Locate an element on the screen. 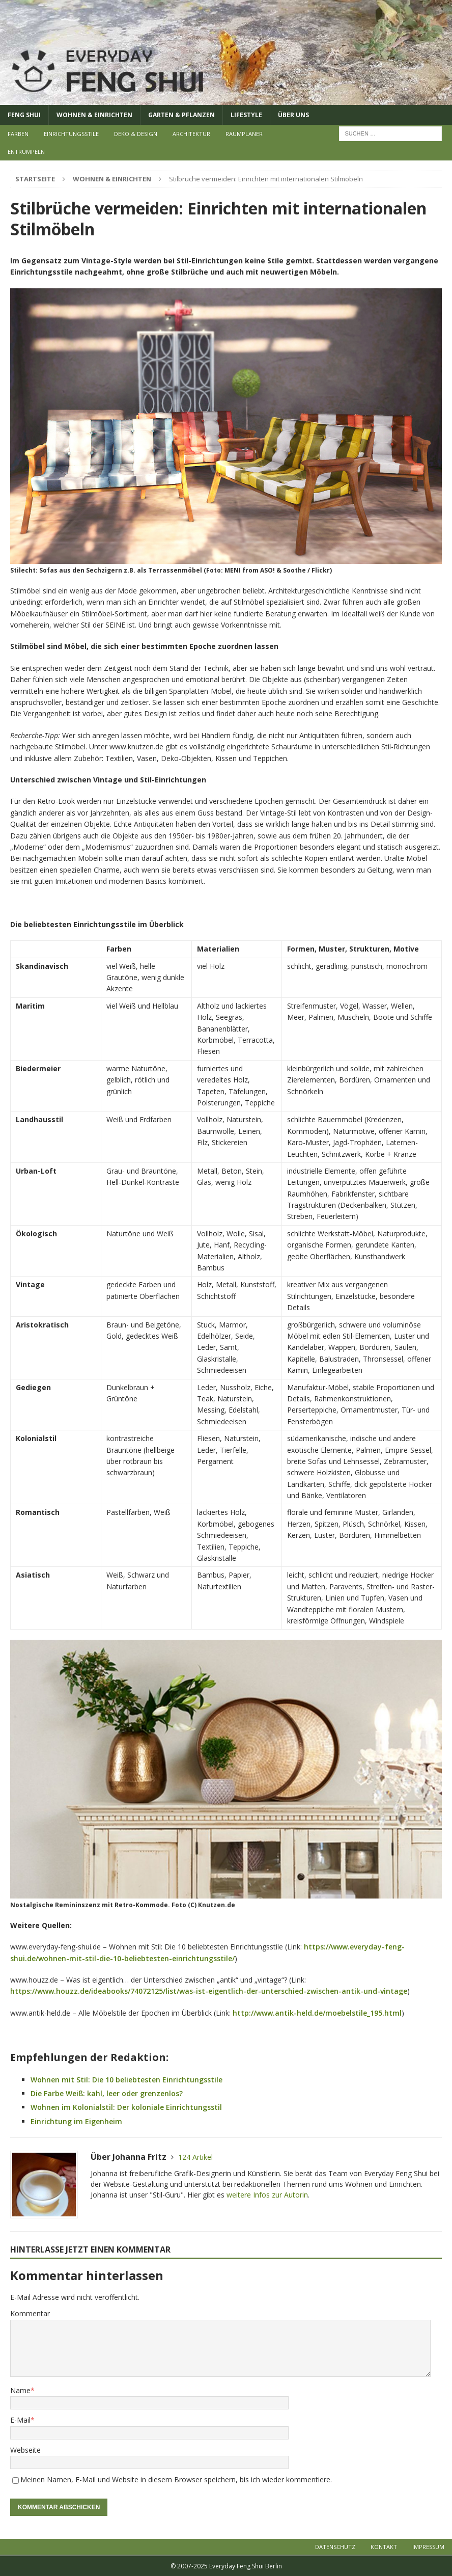 The width and height of the screenshot is (452, 2576). weitere Infos zur Autorin is located at coordinates (267, 2195).